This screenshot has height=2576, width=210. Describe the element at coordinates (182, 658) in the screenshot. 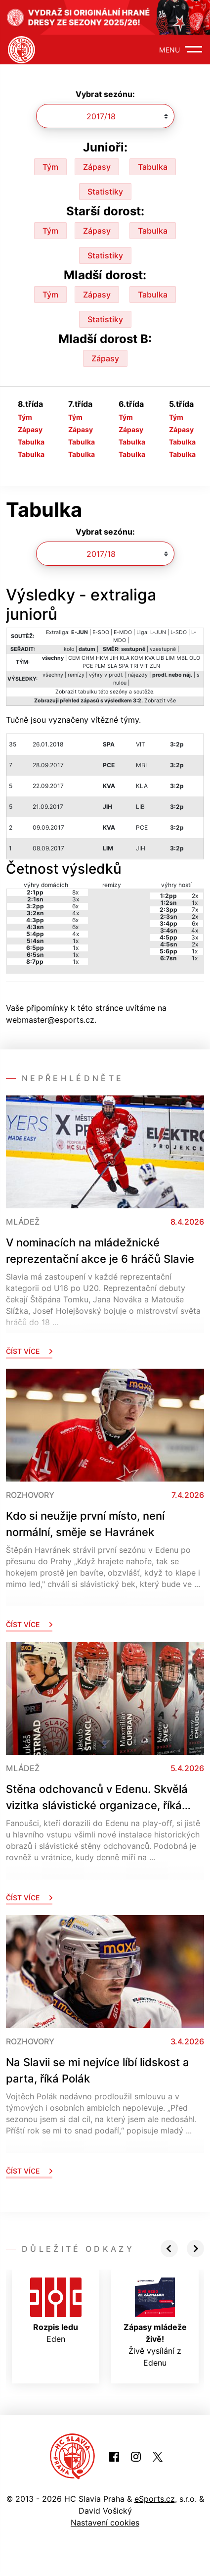

I see `MBL` at that location.